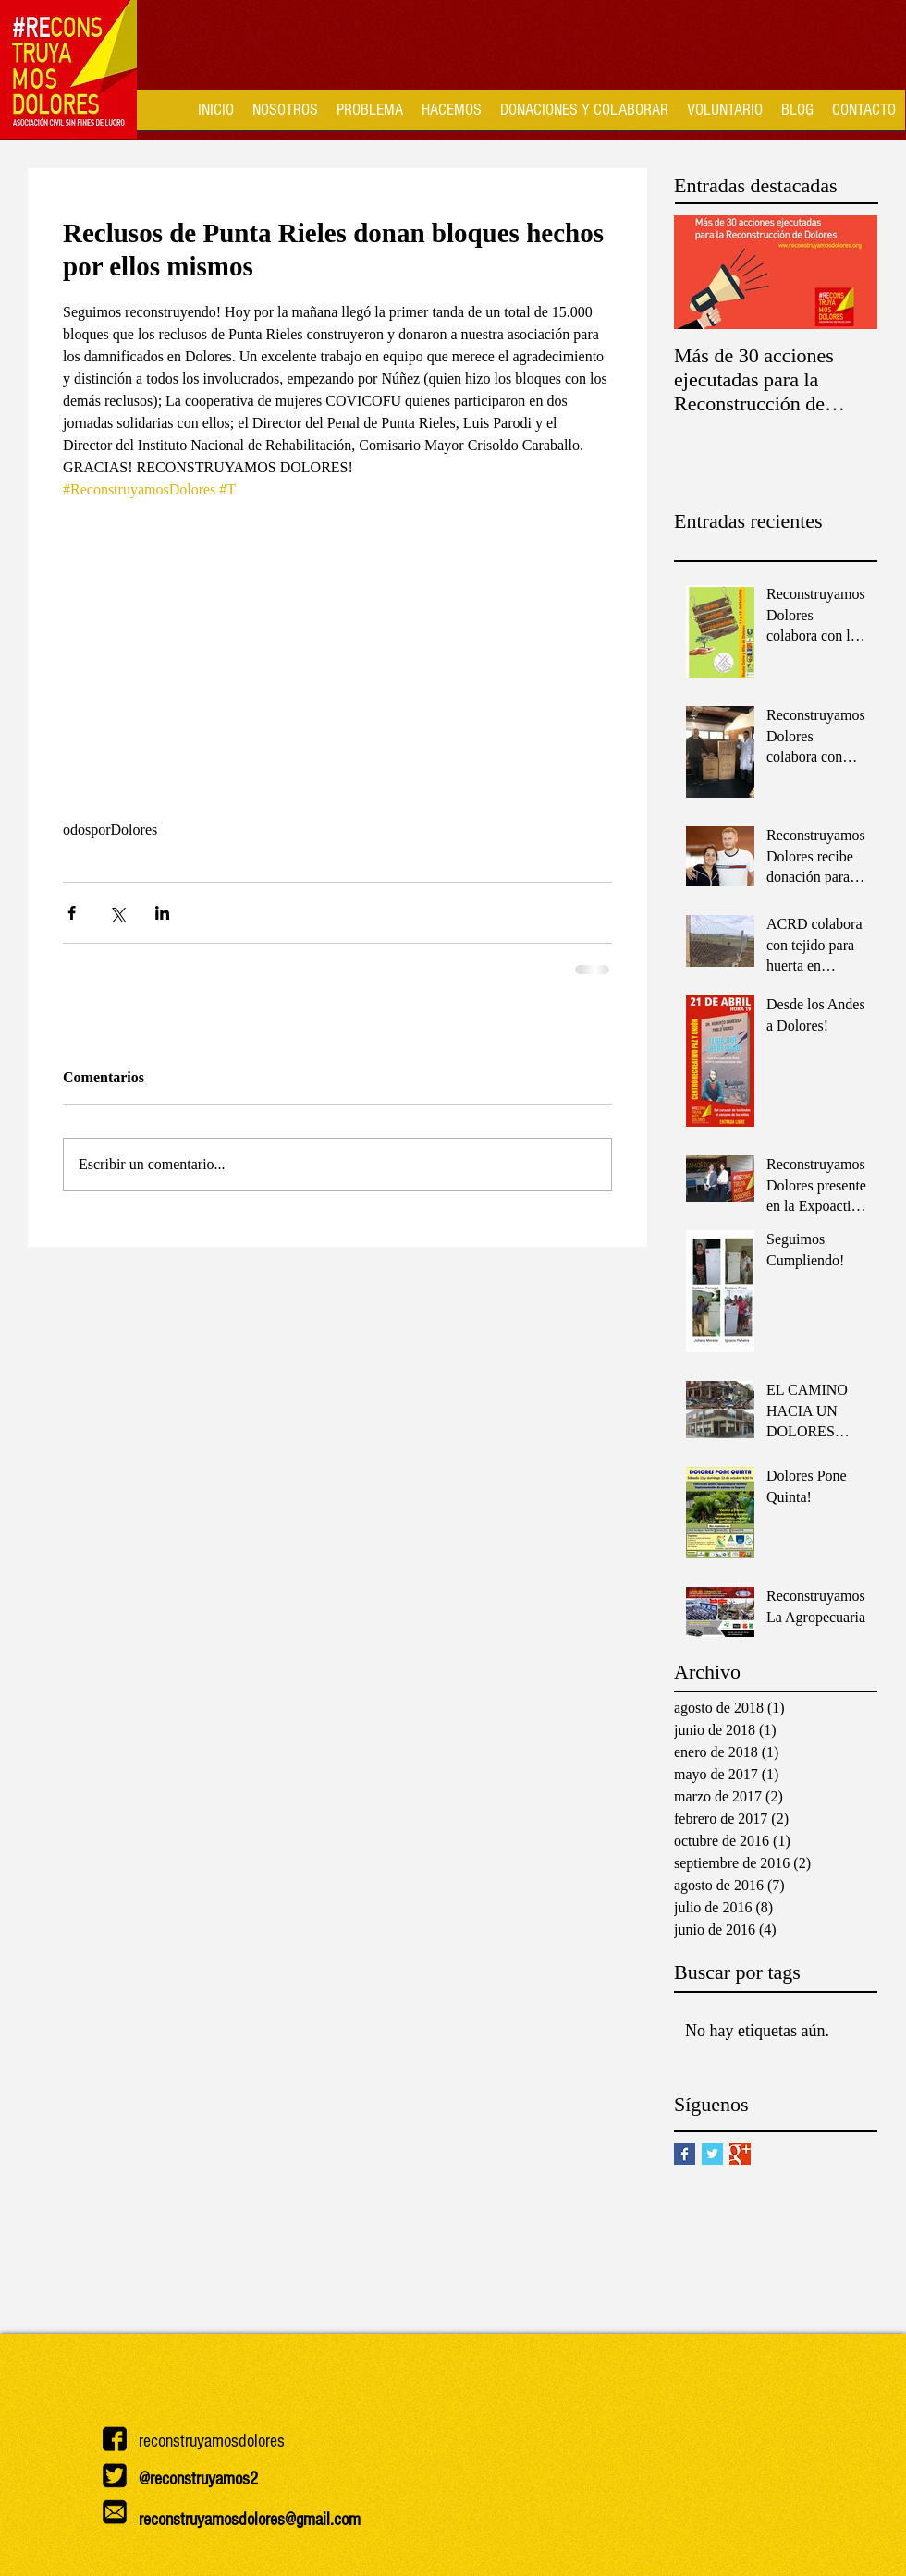  What do you see at coordinates (117, 913) in the screenshot?
I see `[Compartir a través de X (Twitter)]` at bounding box center [117, 913].